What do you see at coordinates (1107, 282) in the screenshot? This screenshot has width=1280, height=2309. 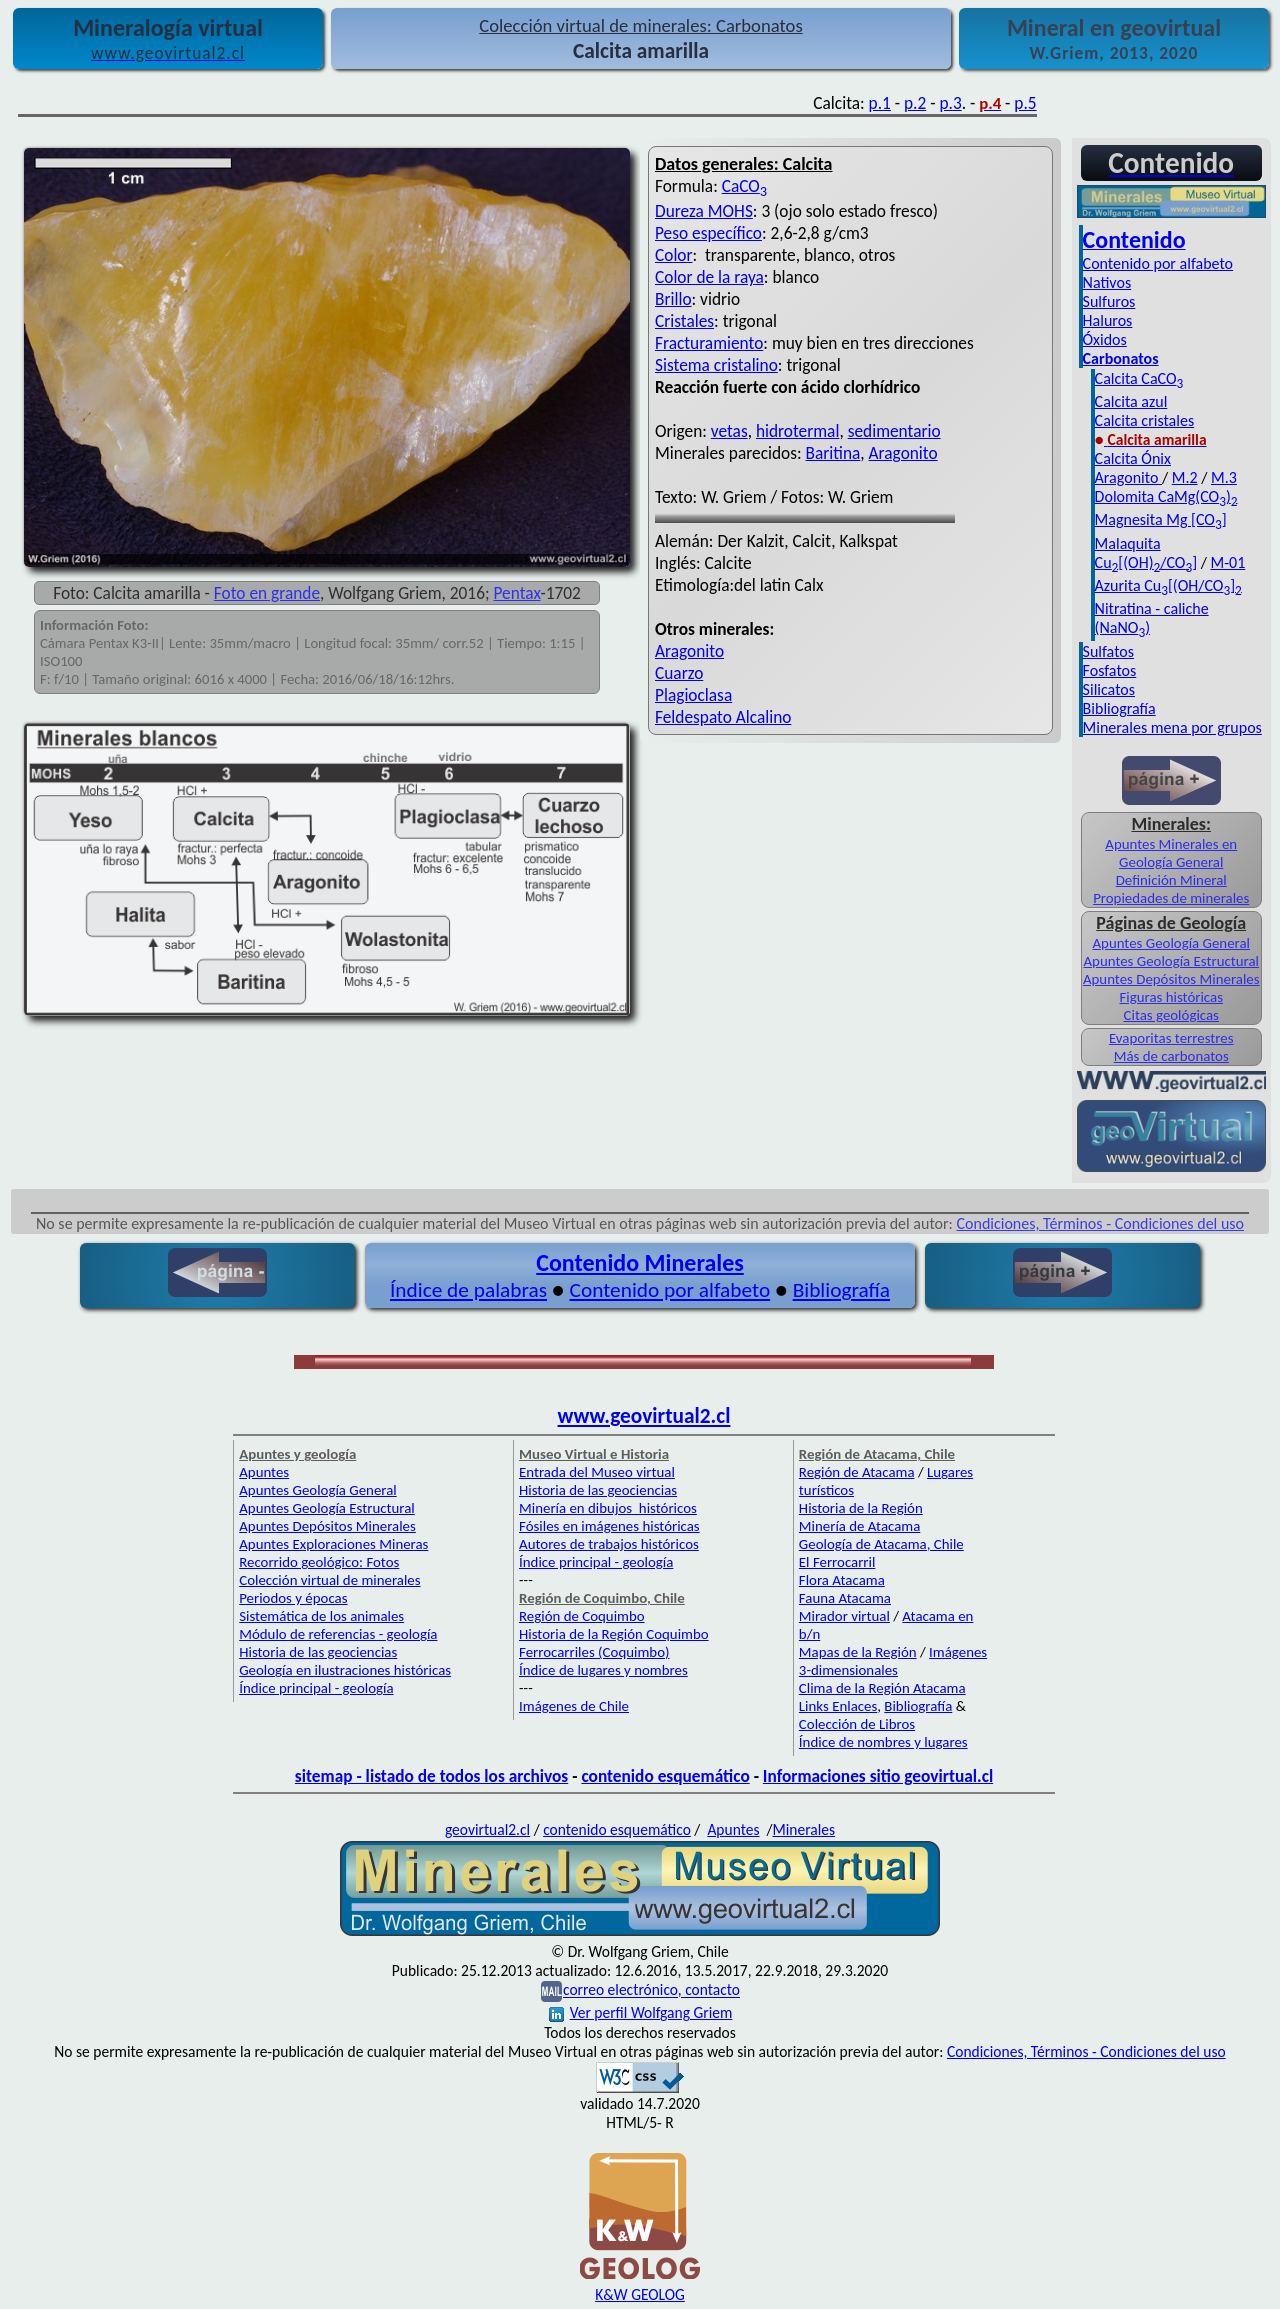 I see `Nativos` at bounding box center [1107, 282].